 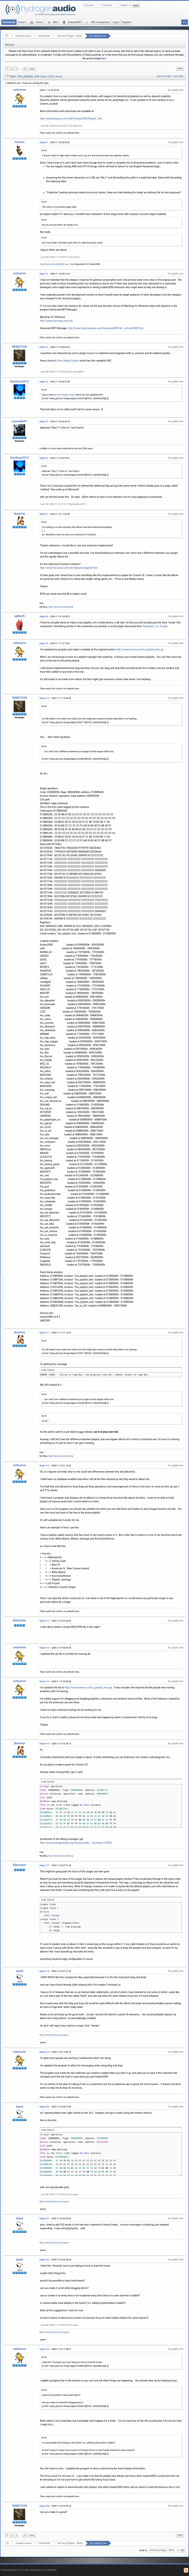 I want to click on Reply #3, so click(x=44, y=347).